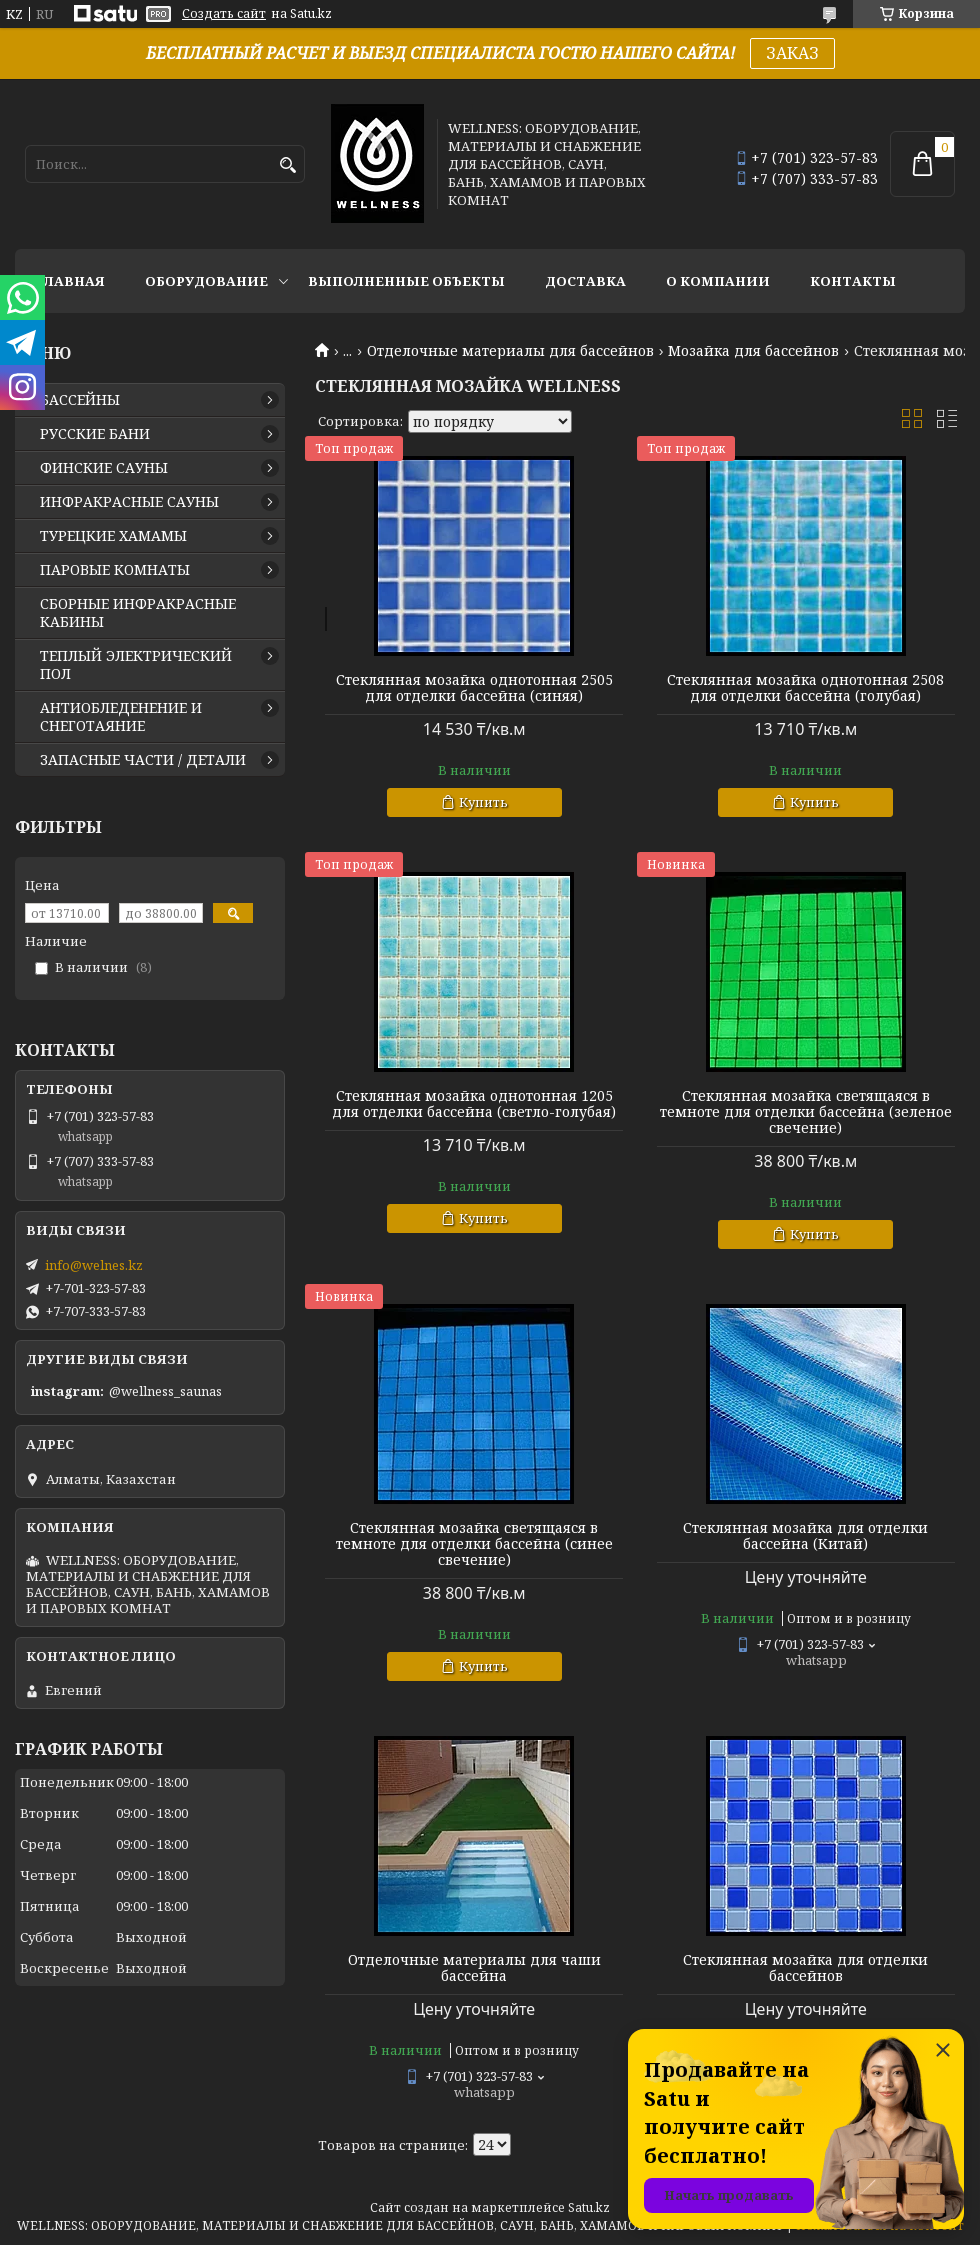 The image size is (980, 2245). What do you see at coordinates (510, 351) in the screenshot?
I see `Отделочные материалы для бассейнов` at bounding box center [510, 351].